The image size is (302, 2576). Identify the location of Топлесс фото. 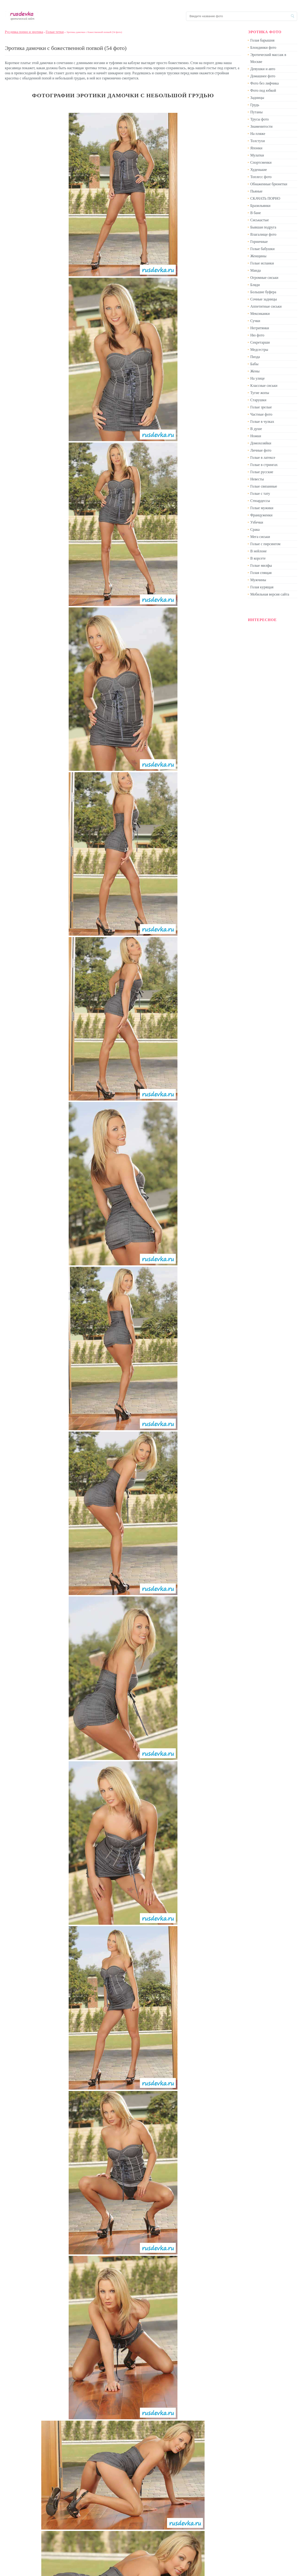
(261, 177).